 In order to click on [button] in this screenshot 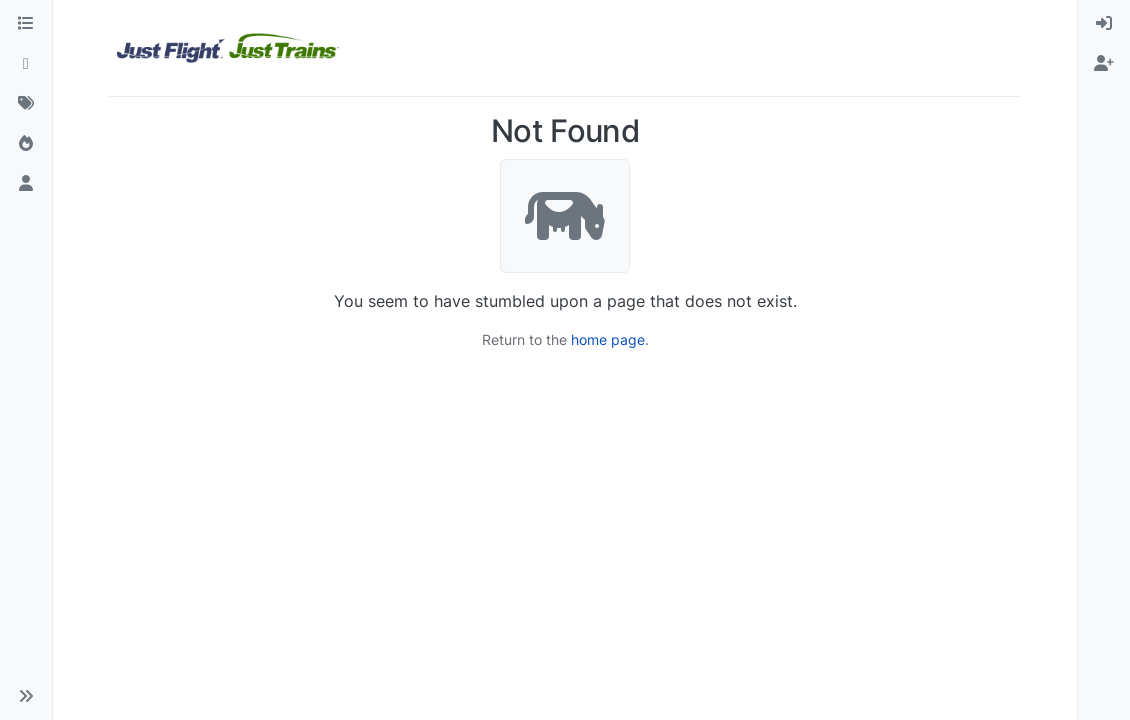, I will do `click(26, 696)`.